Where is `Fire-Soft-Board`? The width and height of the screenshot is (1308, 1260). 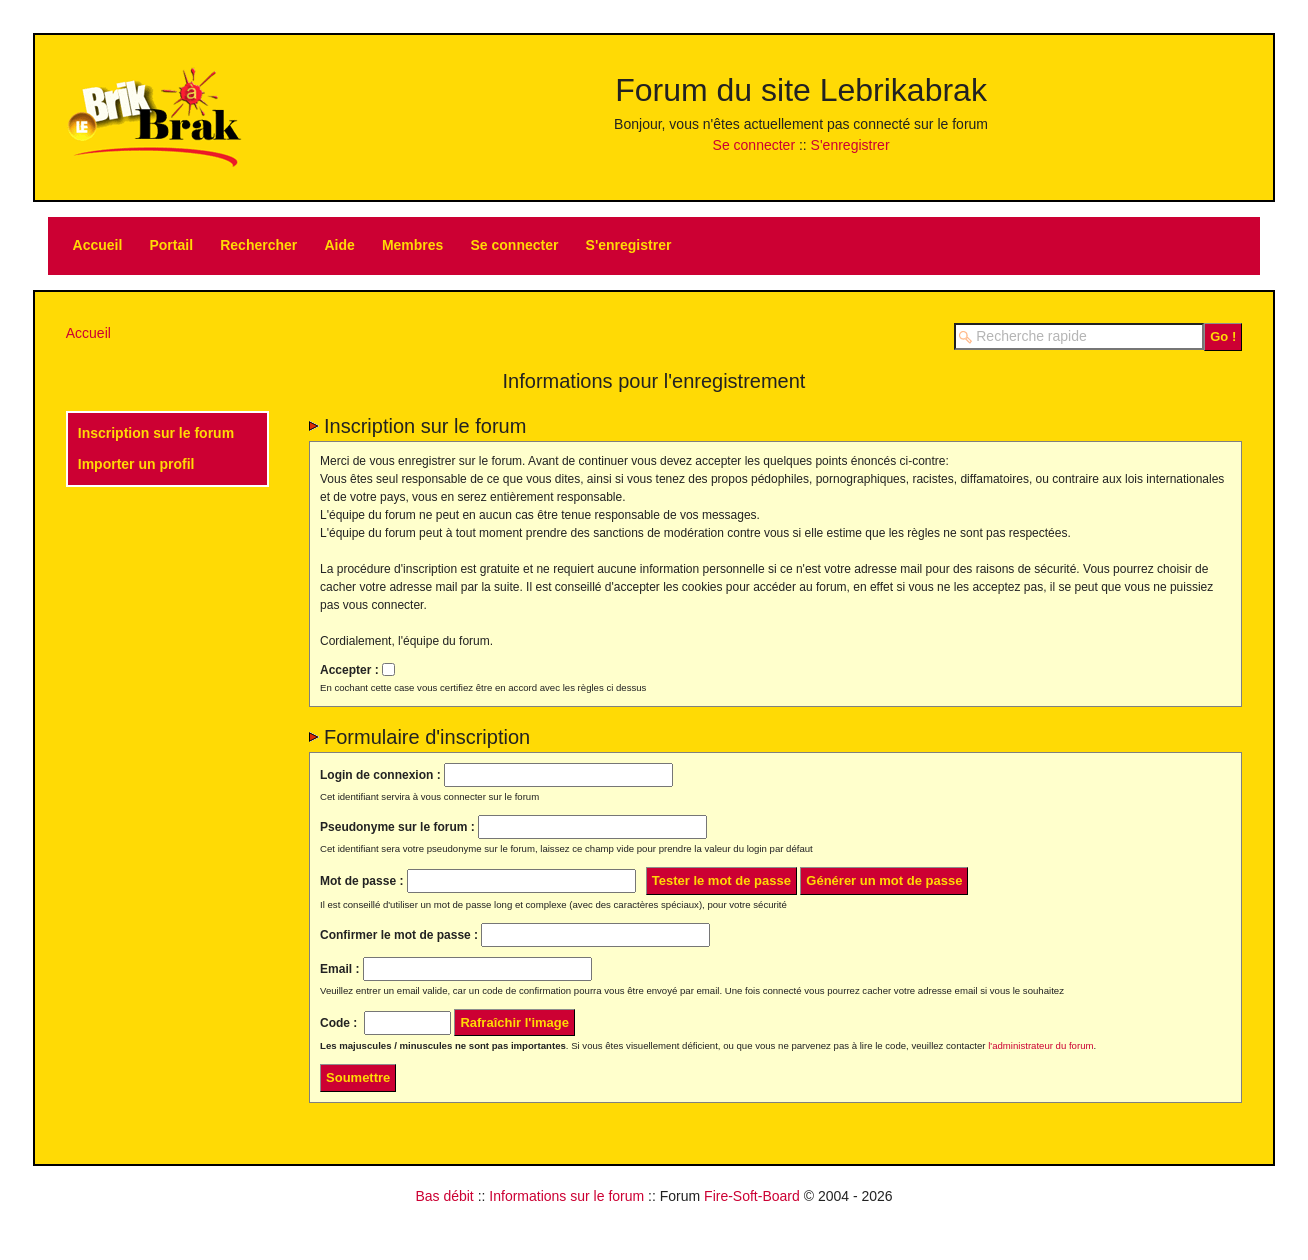 Fire-Soft-Board is located at coordinates (752, 1196).